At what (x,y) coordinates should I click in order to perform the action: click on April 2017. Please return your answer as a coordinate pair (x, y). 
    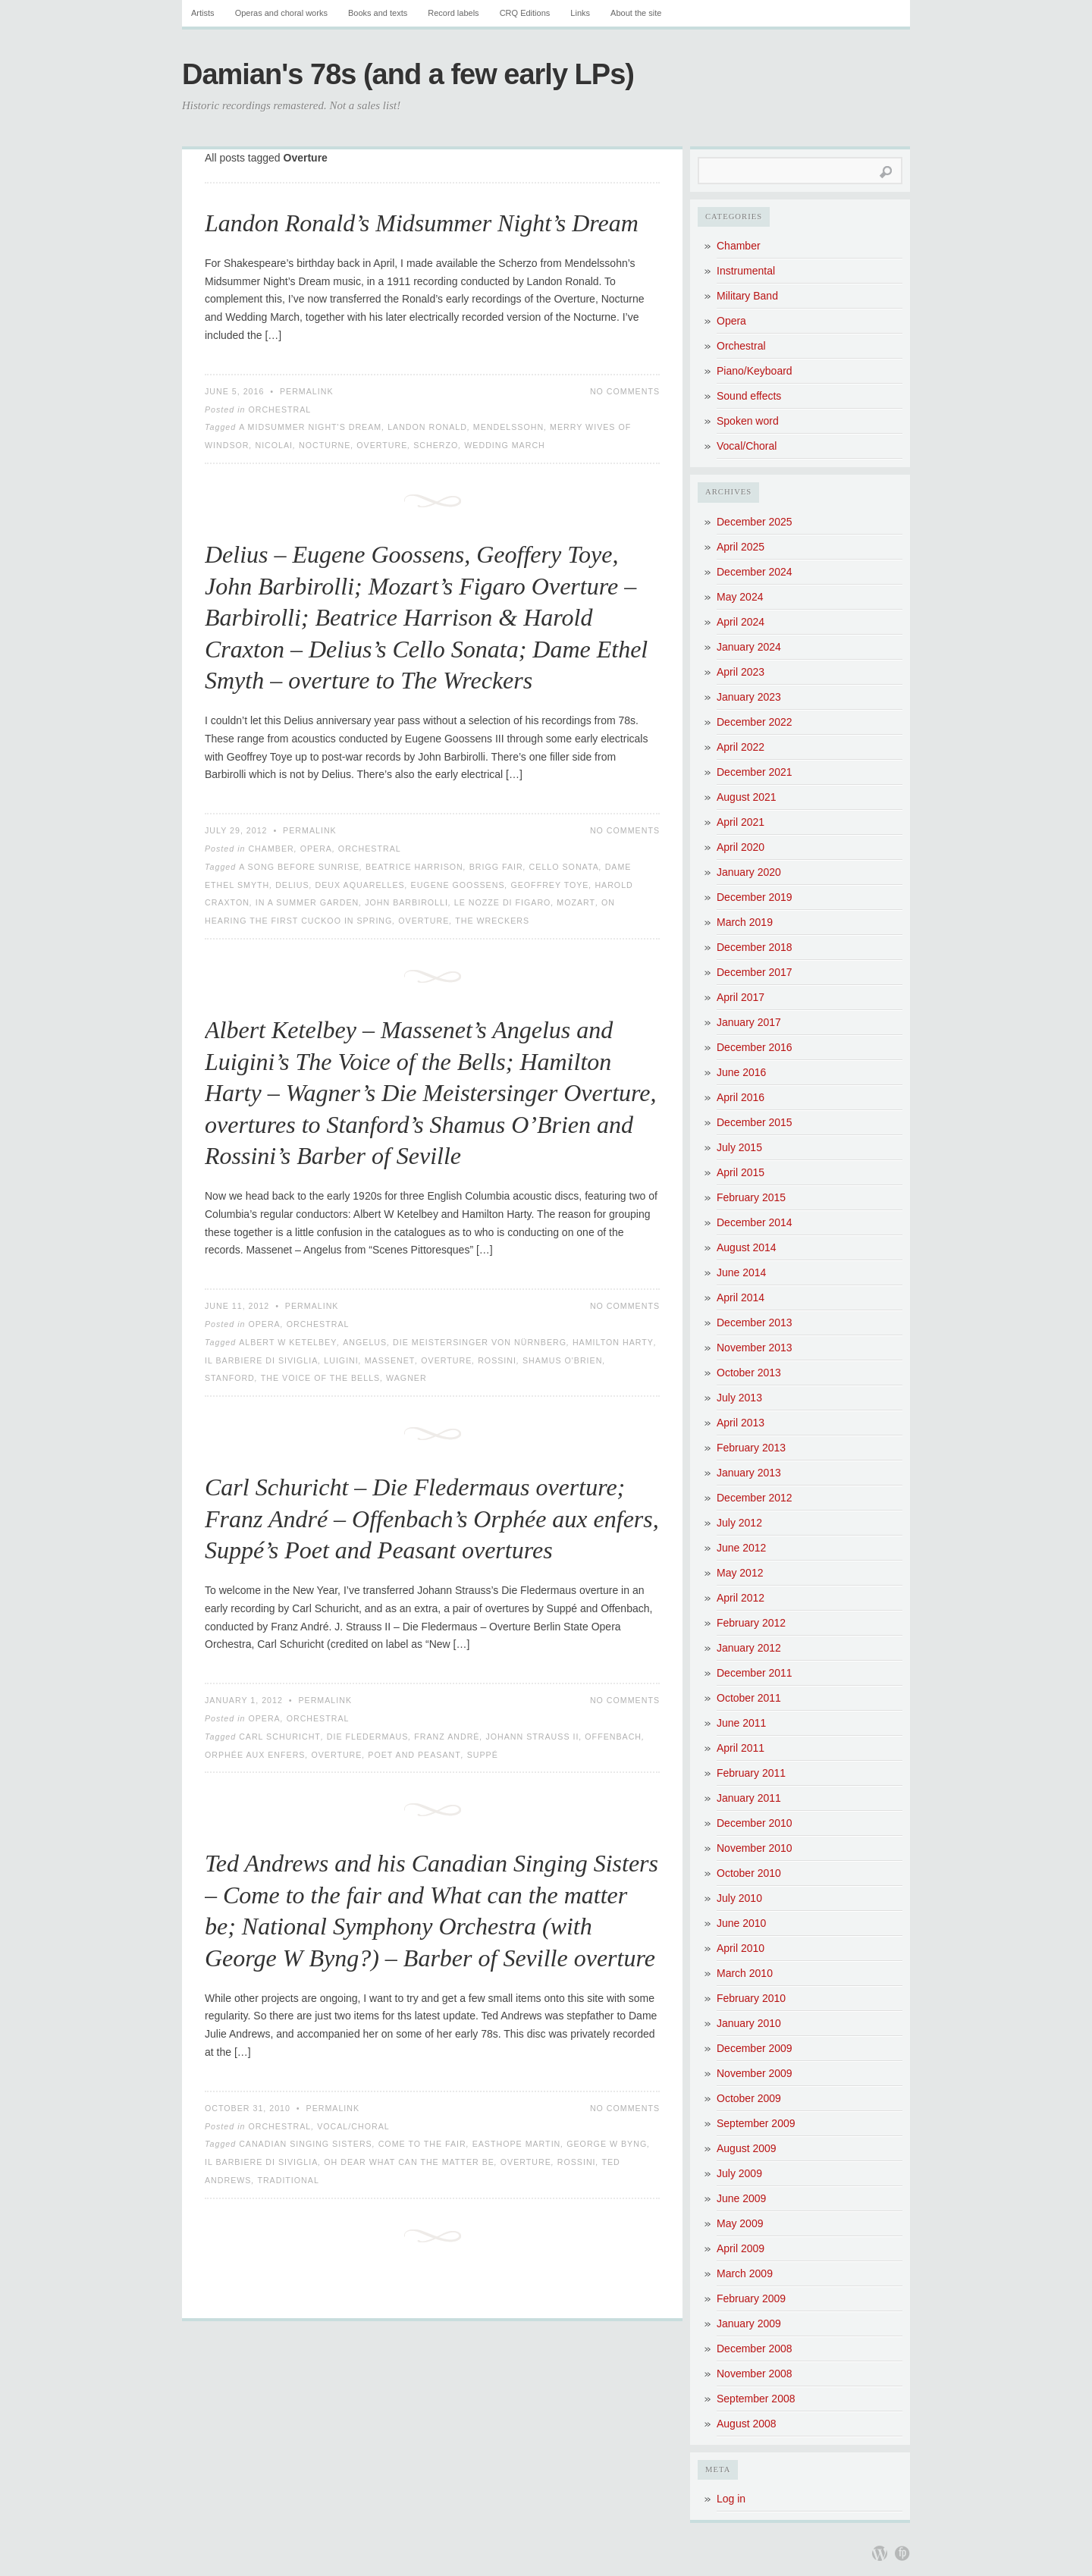
    Looking at the image, I should click on (740, 997).